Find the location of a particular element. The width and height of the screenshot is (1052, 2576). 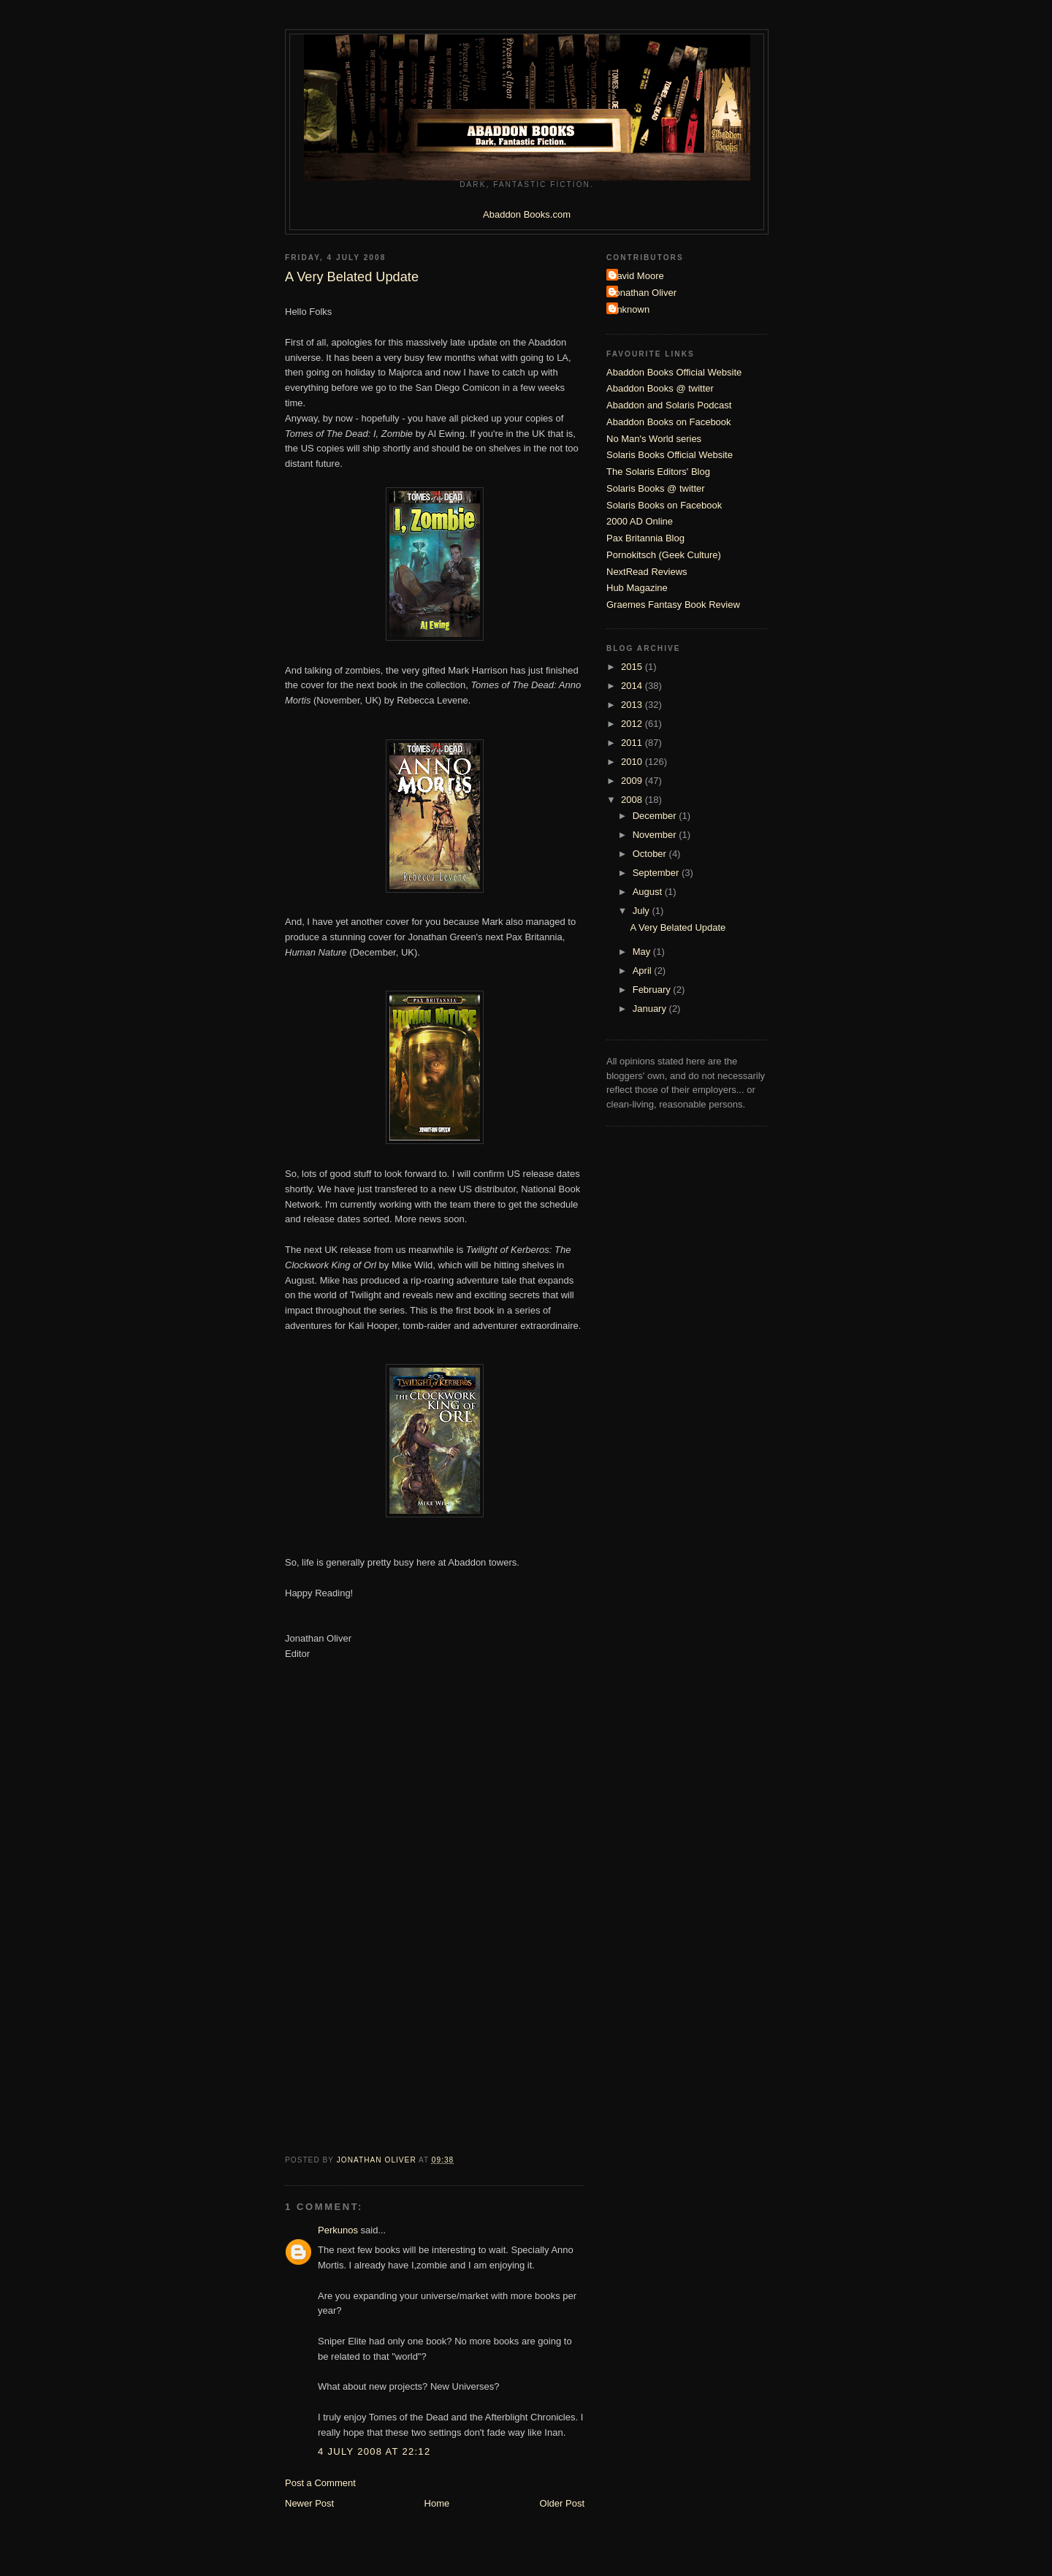

Perkunos is located at coordinates (338, 2230).